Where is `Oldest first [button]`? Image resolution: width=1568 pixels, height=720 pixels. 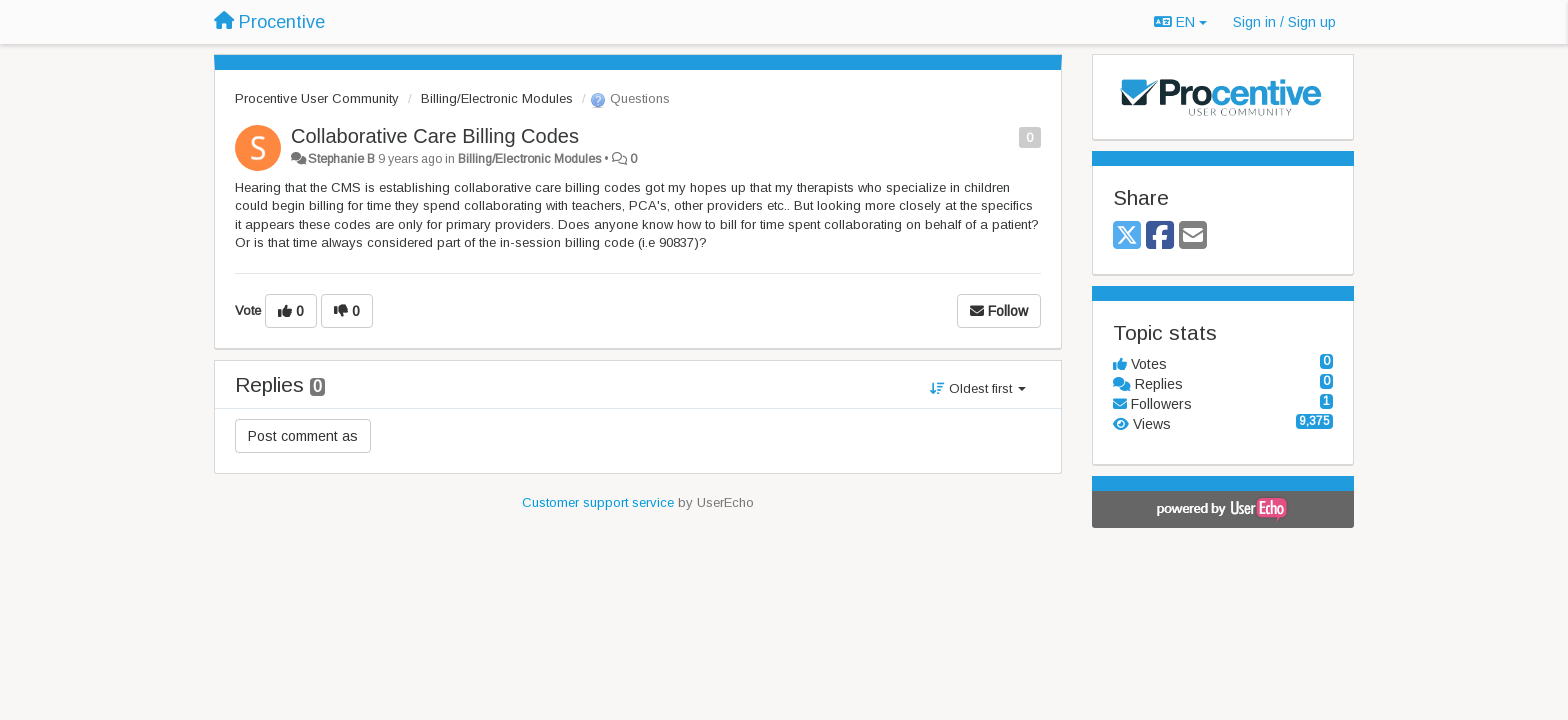 Oldest first [button] is located at coordinates (978, 388).